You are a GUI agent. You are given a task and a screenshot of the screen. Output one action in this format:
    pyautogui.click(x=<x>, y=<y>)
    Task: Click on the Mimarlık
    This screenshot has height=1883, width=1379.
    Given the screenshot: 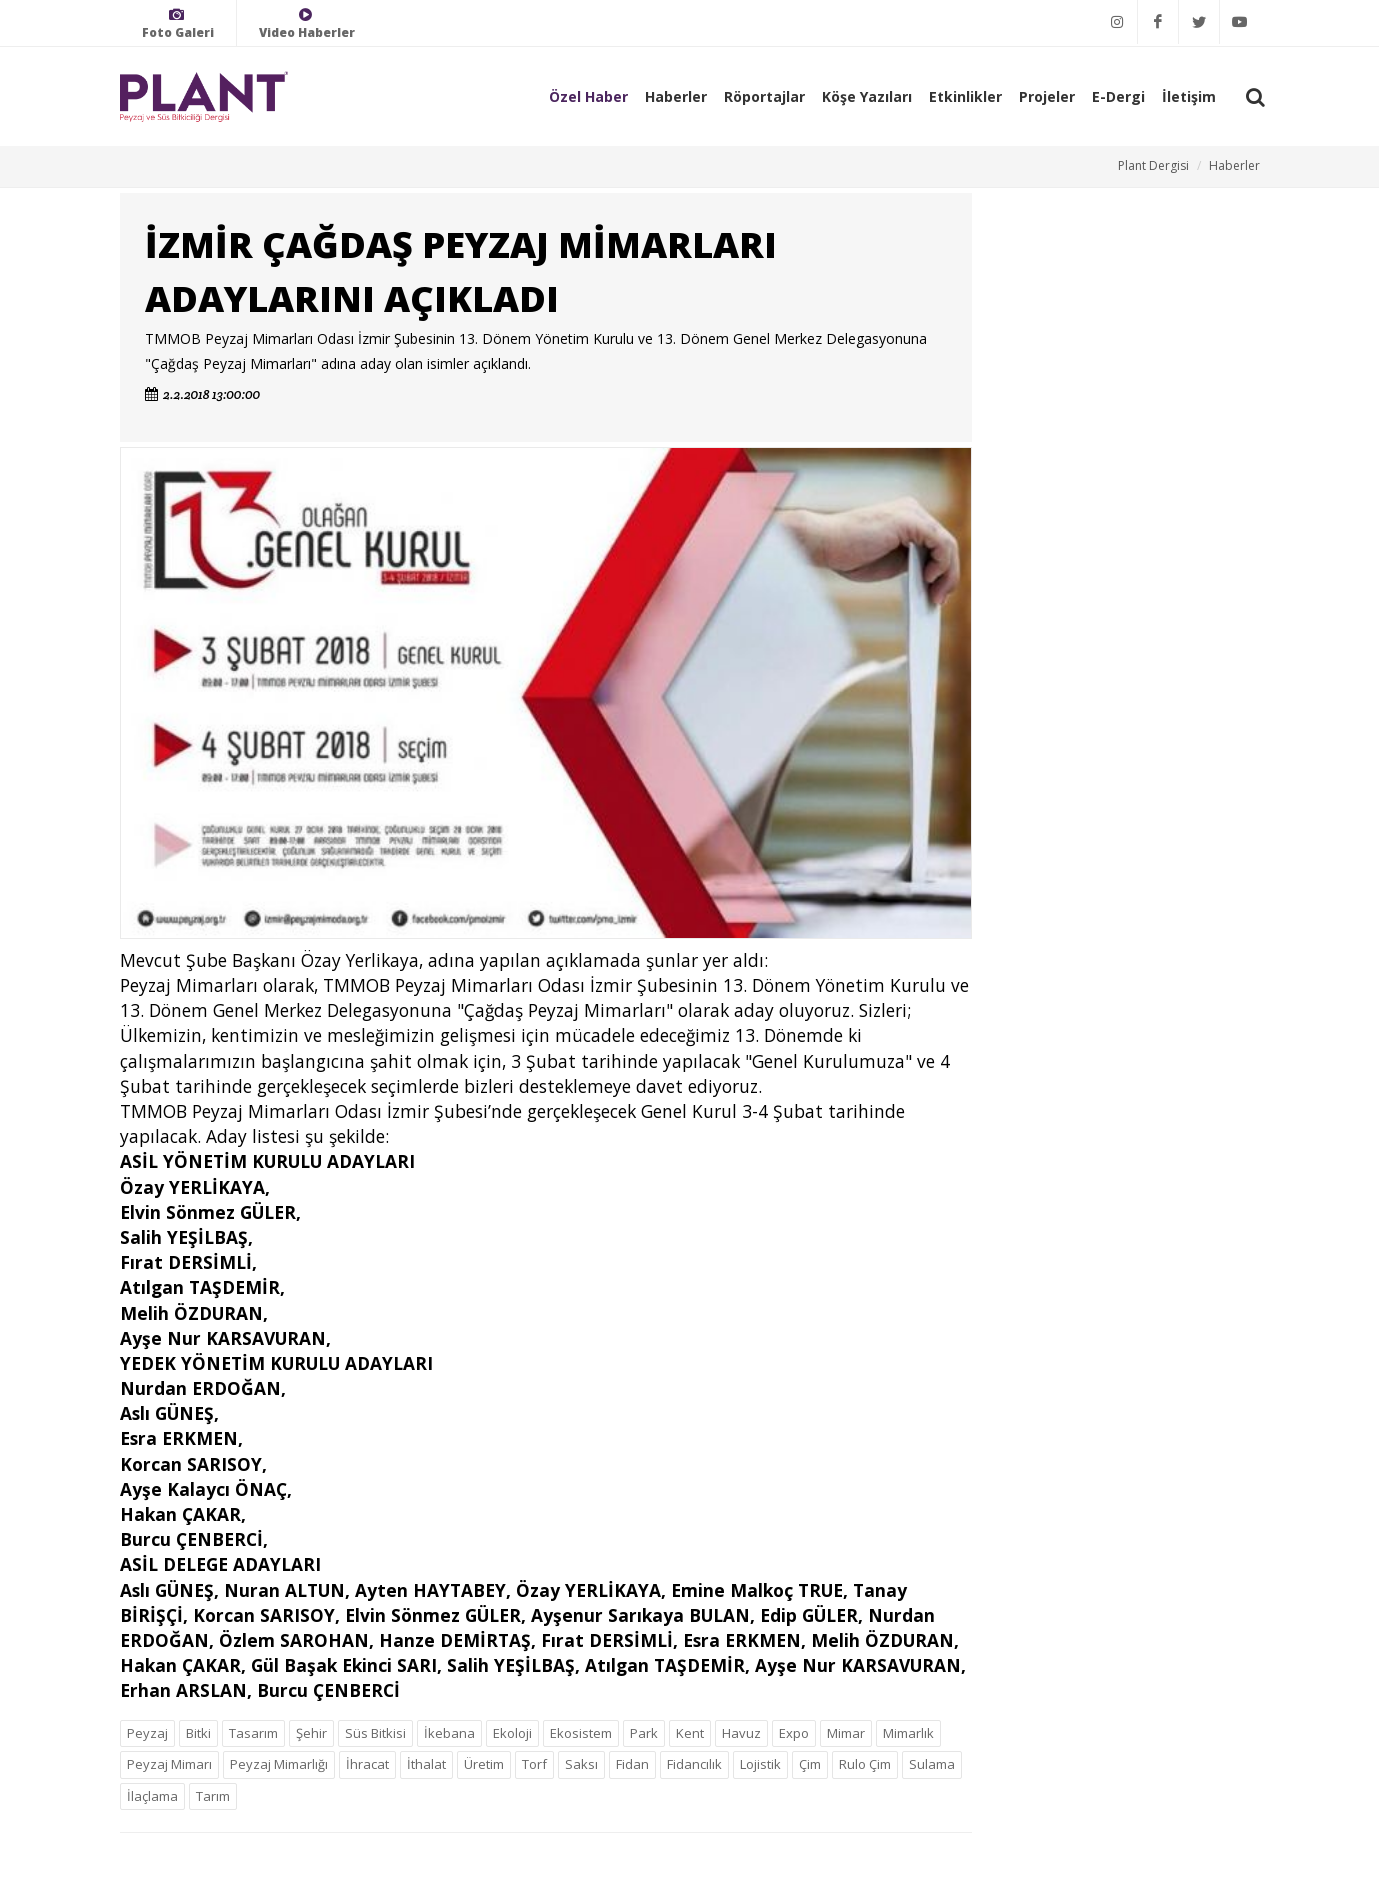 What is the action you would take?
    pyautogui.click(x=908, y=1733)
    